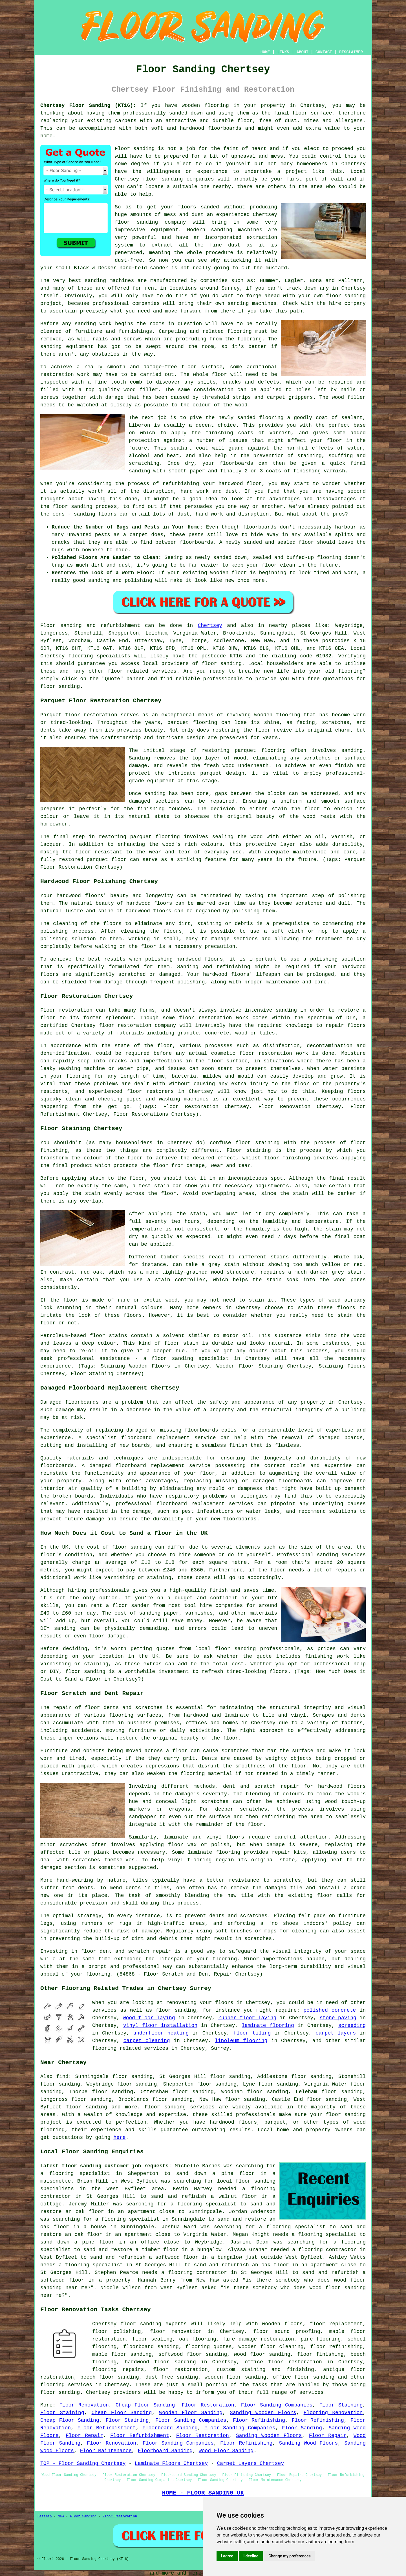 This screenshot has height=2576, width=406. What do you see at coordinates (176, 2331) in the screenshot?
I see `floor renovation` at bounding box center [176, 2331].